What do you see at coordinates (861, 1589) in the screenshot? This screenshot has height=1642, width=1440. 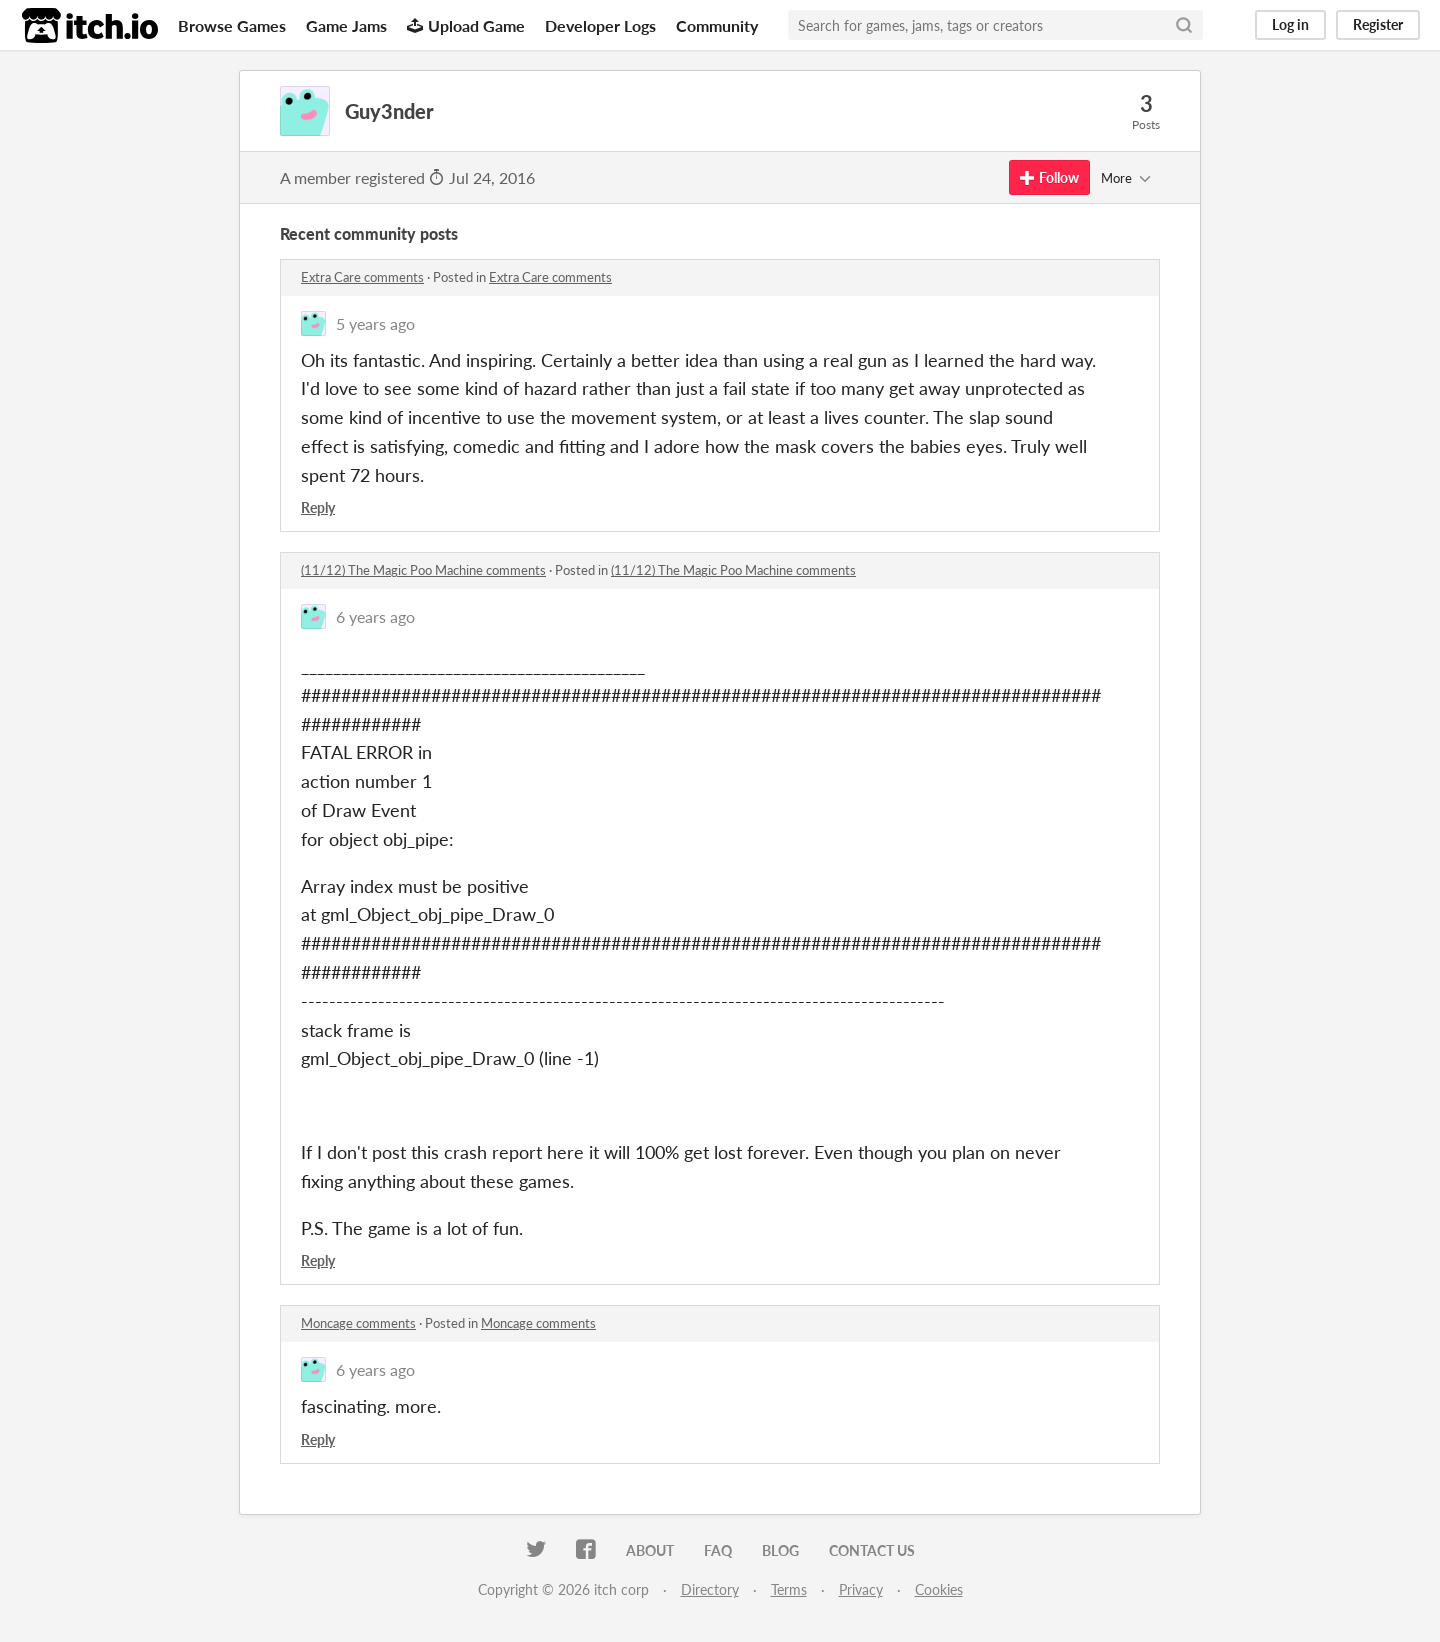 I see `Privacy` at bounding box center [861, 1589].